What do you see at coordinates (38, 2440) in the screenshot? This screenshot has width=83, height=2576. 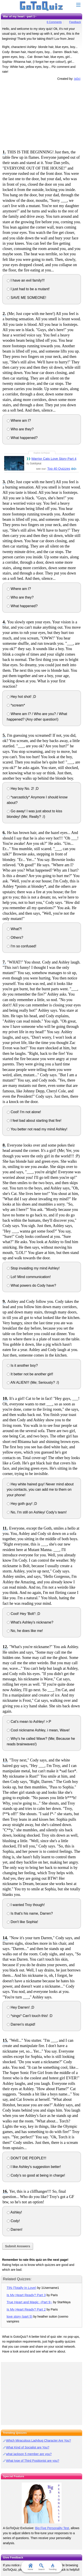 I see `Which Miraculous Ladybug Character Are You?` at bounding box center [38, 2440].